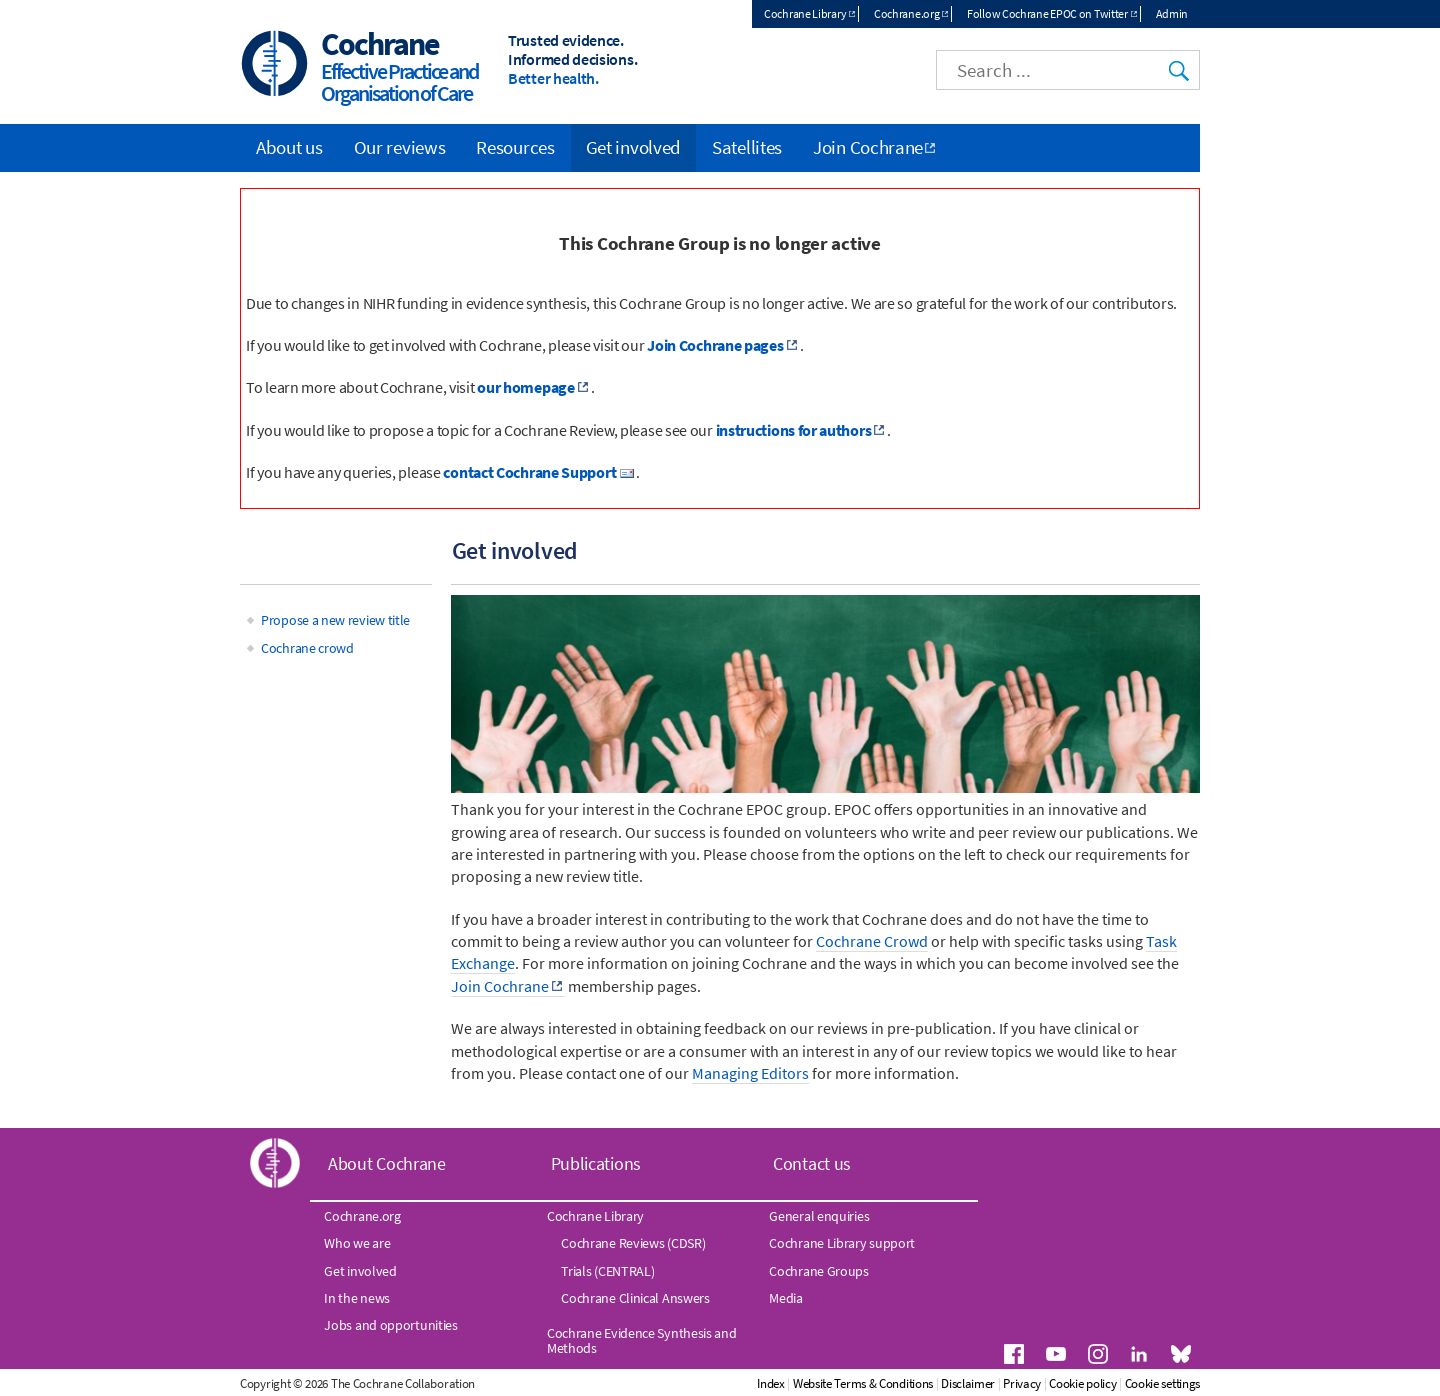 The image size is (1440, 1396). Describe the element at coordinates (794, 430) in the screenshot. I see `instructions for authors` at that location.